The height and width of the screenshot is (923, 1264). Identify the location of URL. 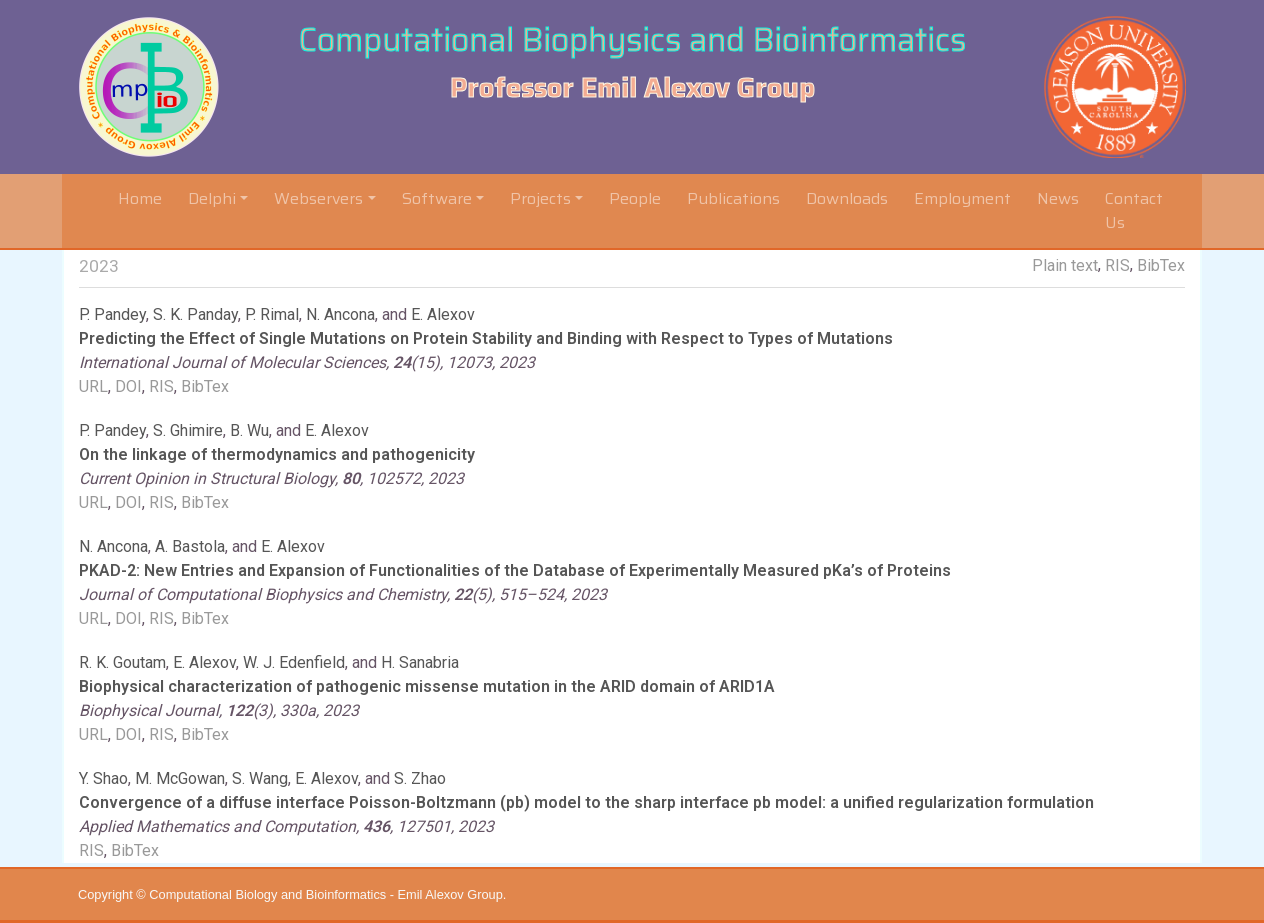
(93, 386).